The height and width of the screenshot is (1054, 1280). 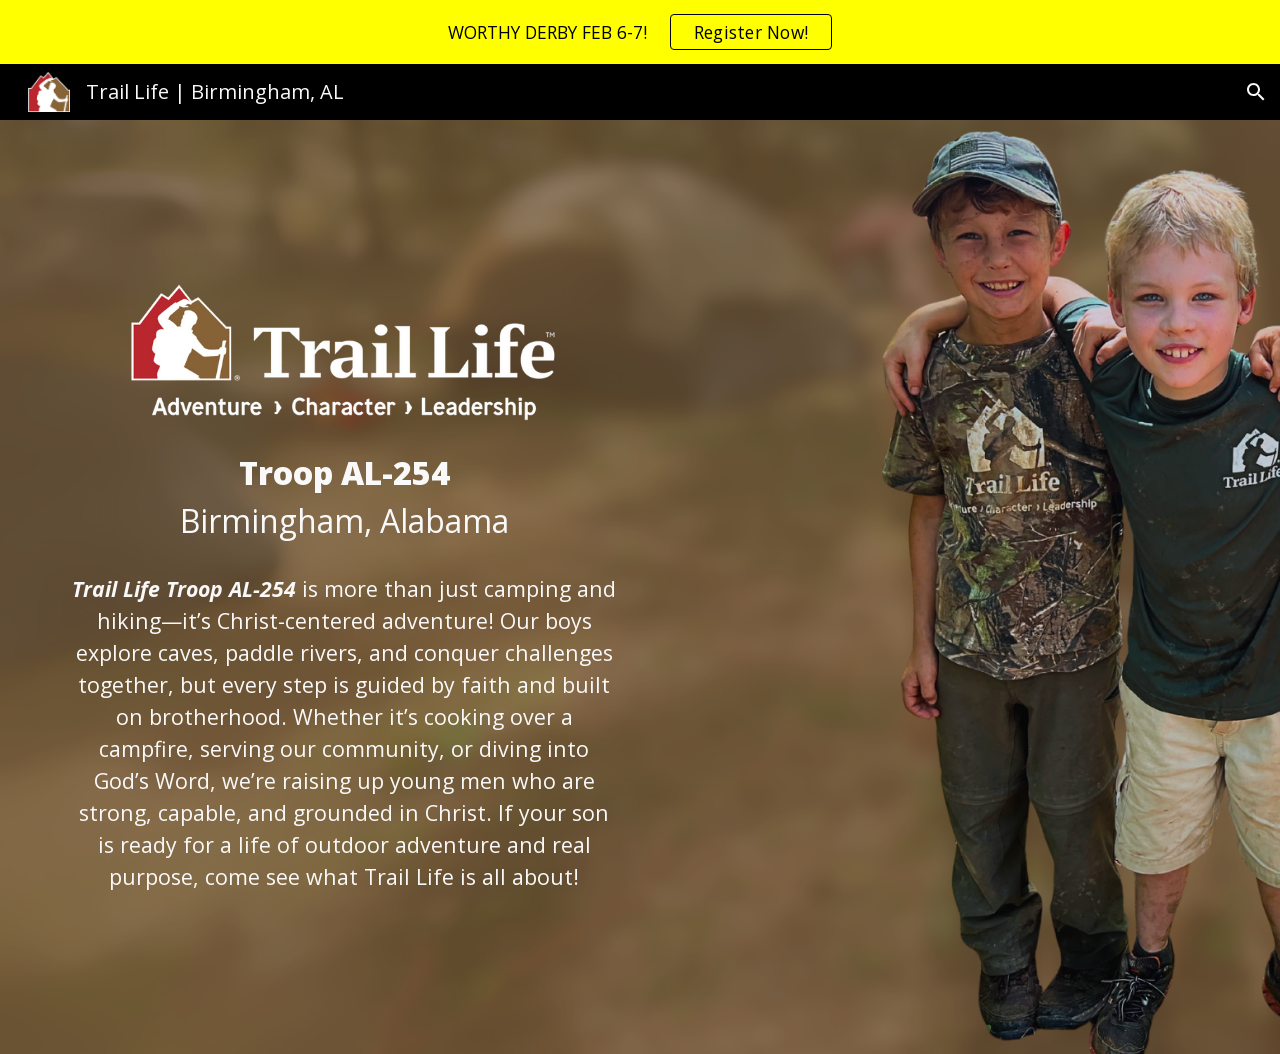 I want to click on [main], so click(x=344, y=497).